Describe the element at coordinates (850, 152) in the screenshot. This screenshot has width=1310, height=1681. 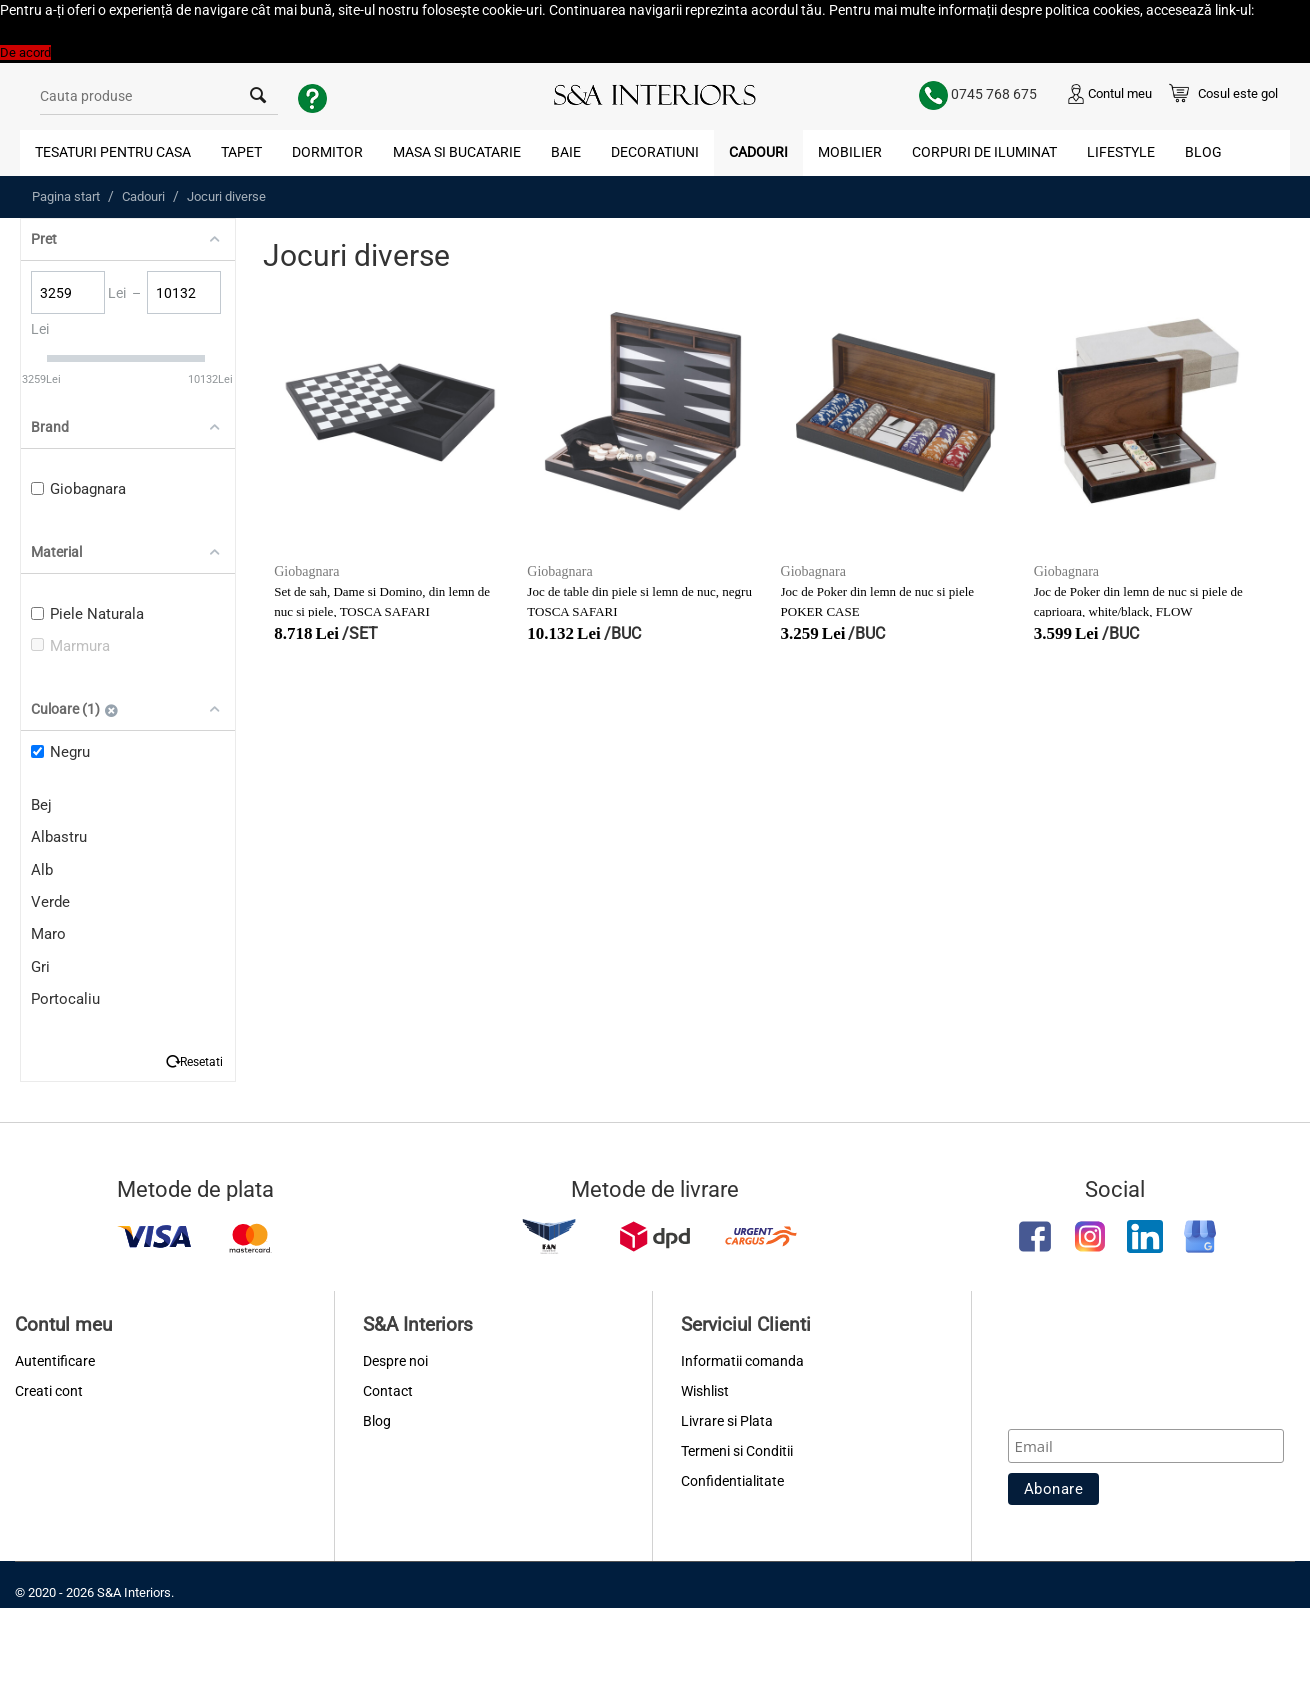
I see `Mobilier` at that location.